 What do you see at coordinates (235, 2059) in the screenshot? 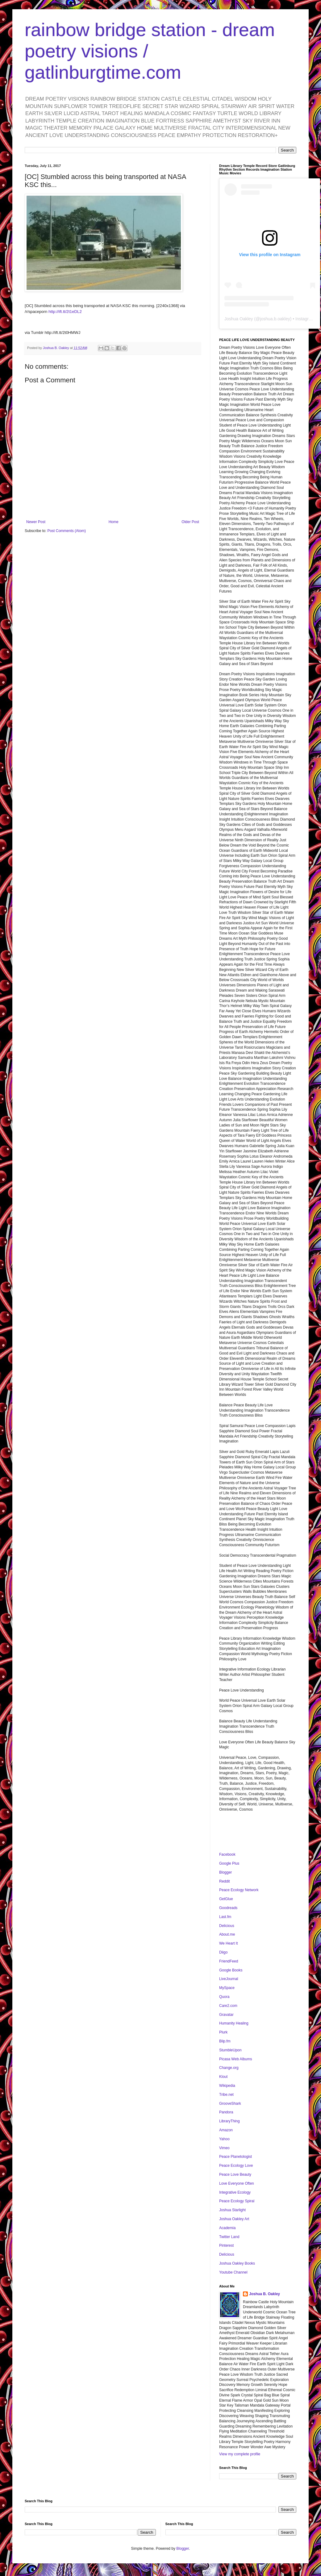
I see `Picasa Web Albums` at bounding box center [235, 2059].